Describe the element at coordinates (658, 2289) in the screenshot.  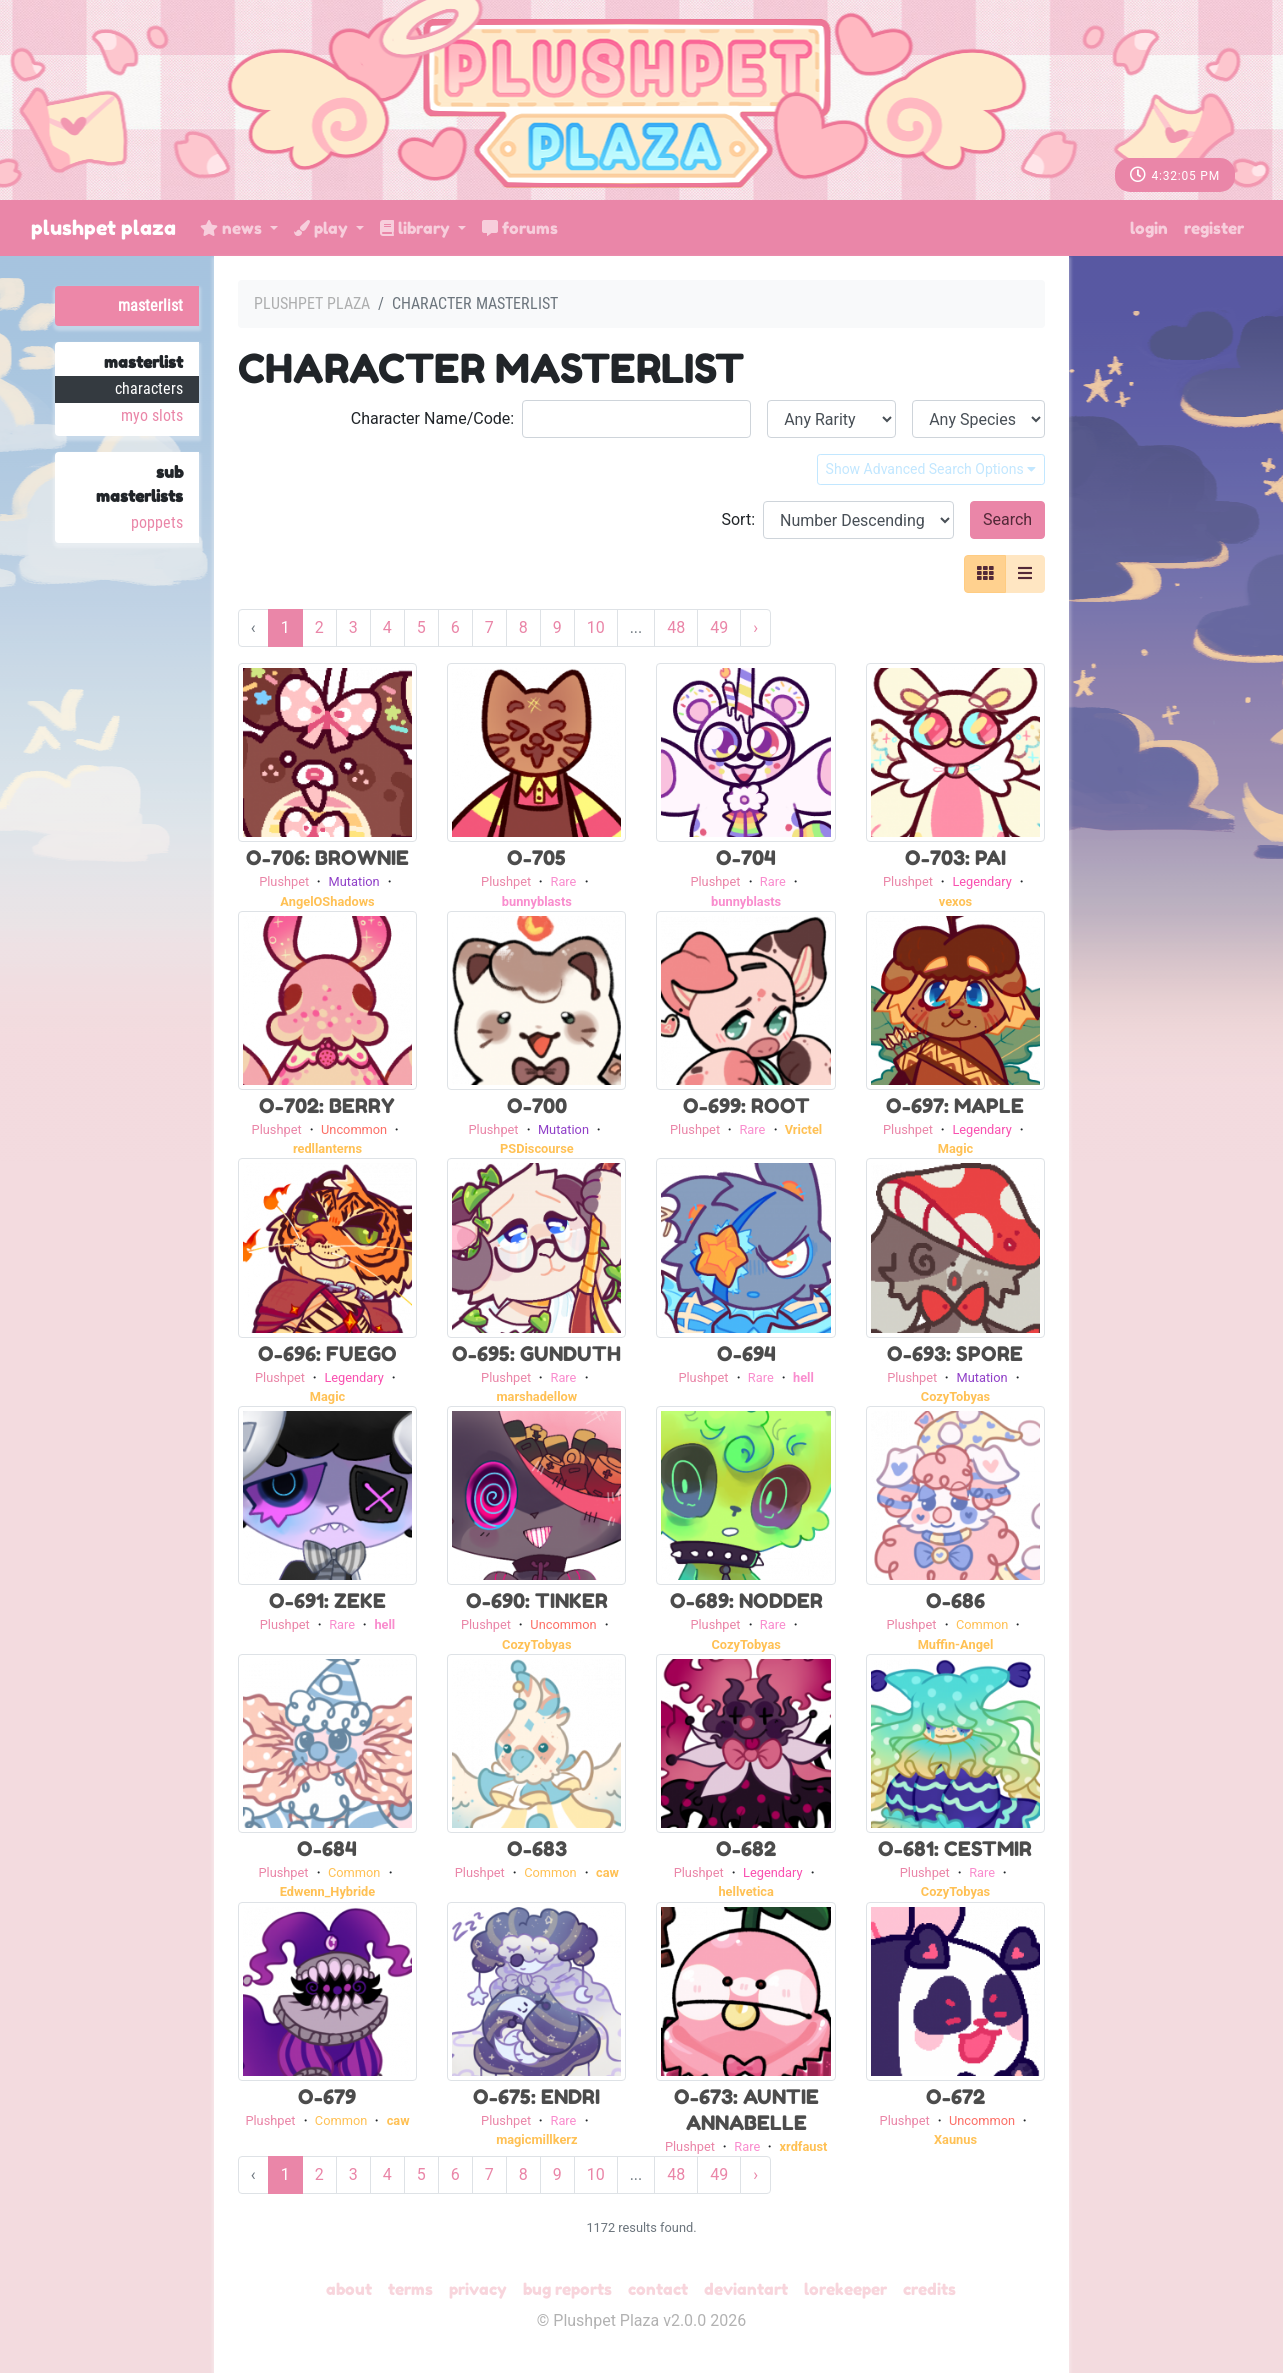
I see `Contact` at that location.